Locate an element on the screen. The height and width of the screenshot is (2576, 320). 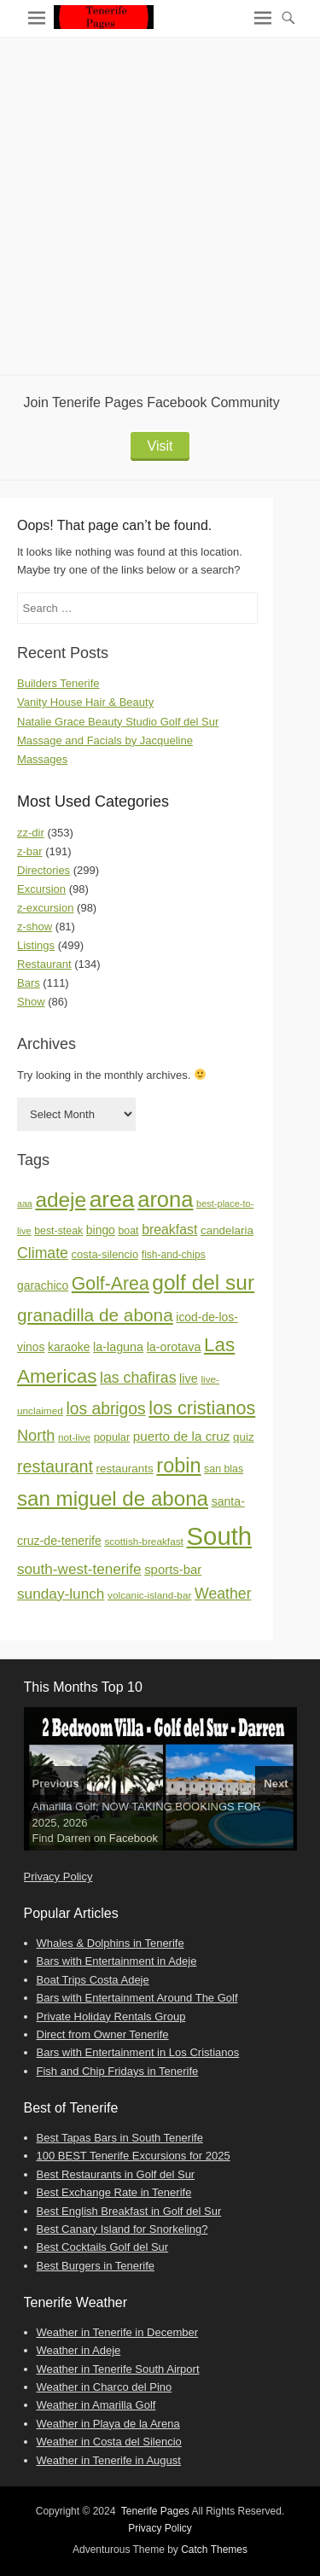
volcanic-island-bar [volcanic-island-bar (14 items)] is located at coordinates (149, 1595).